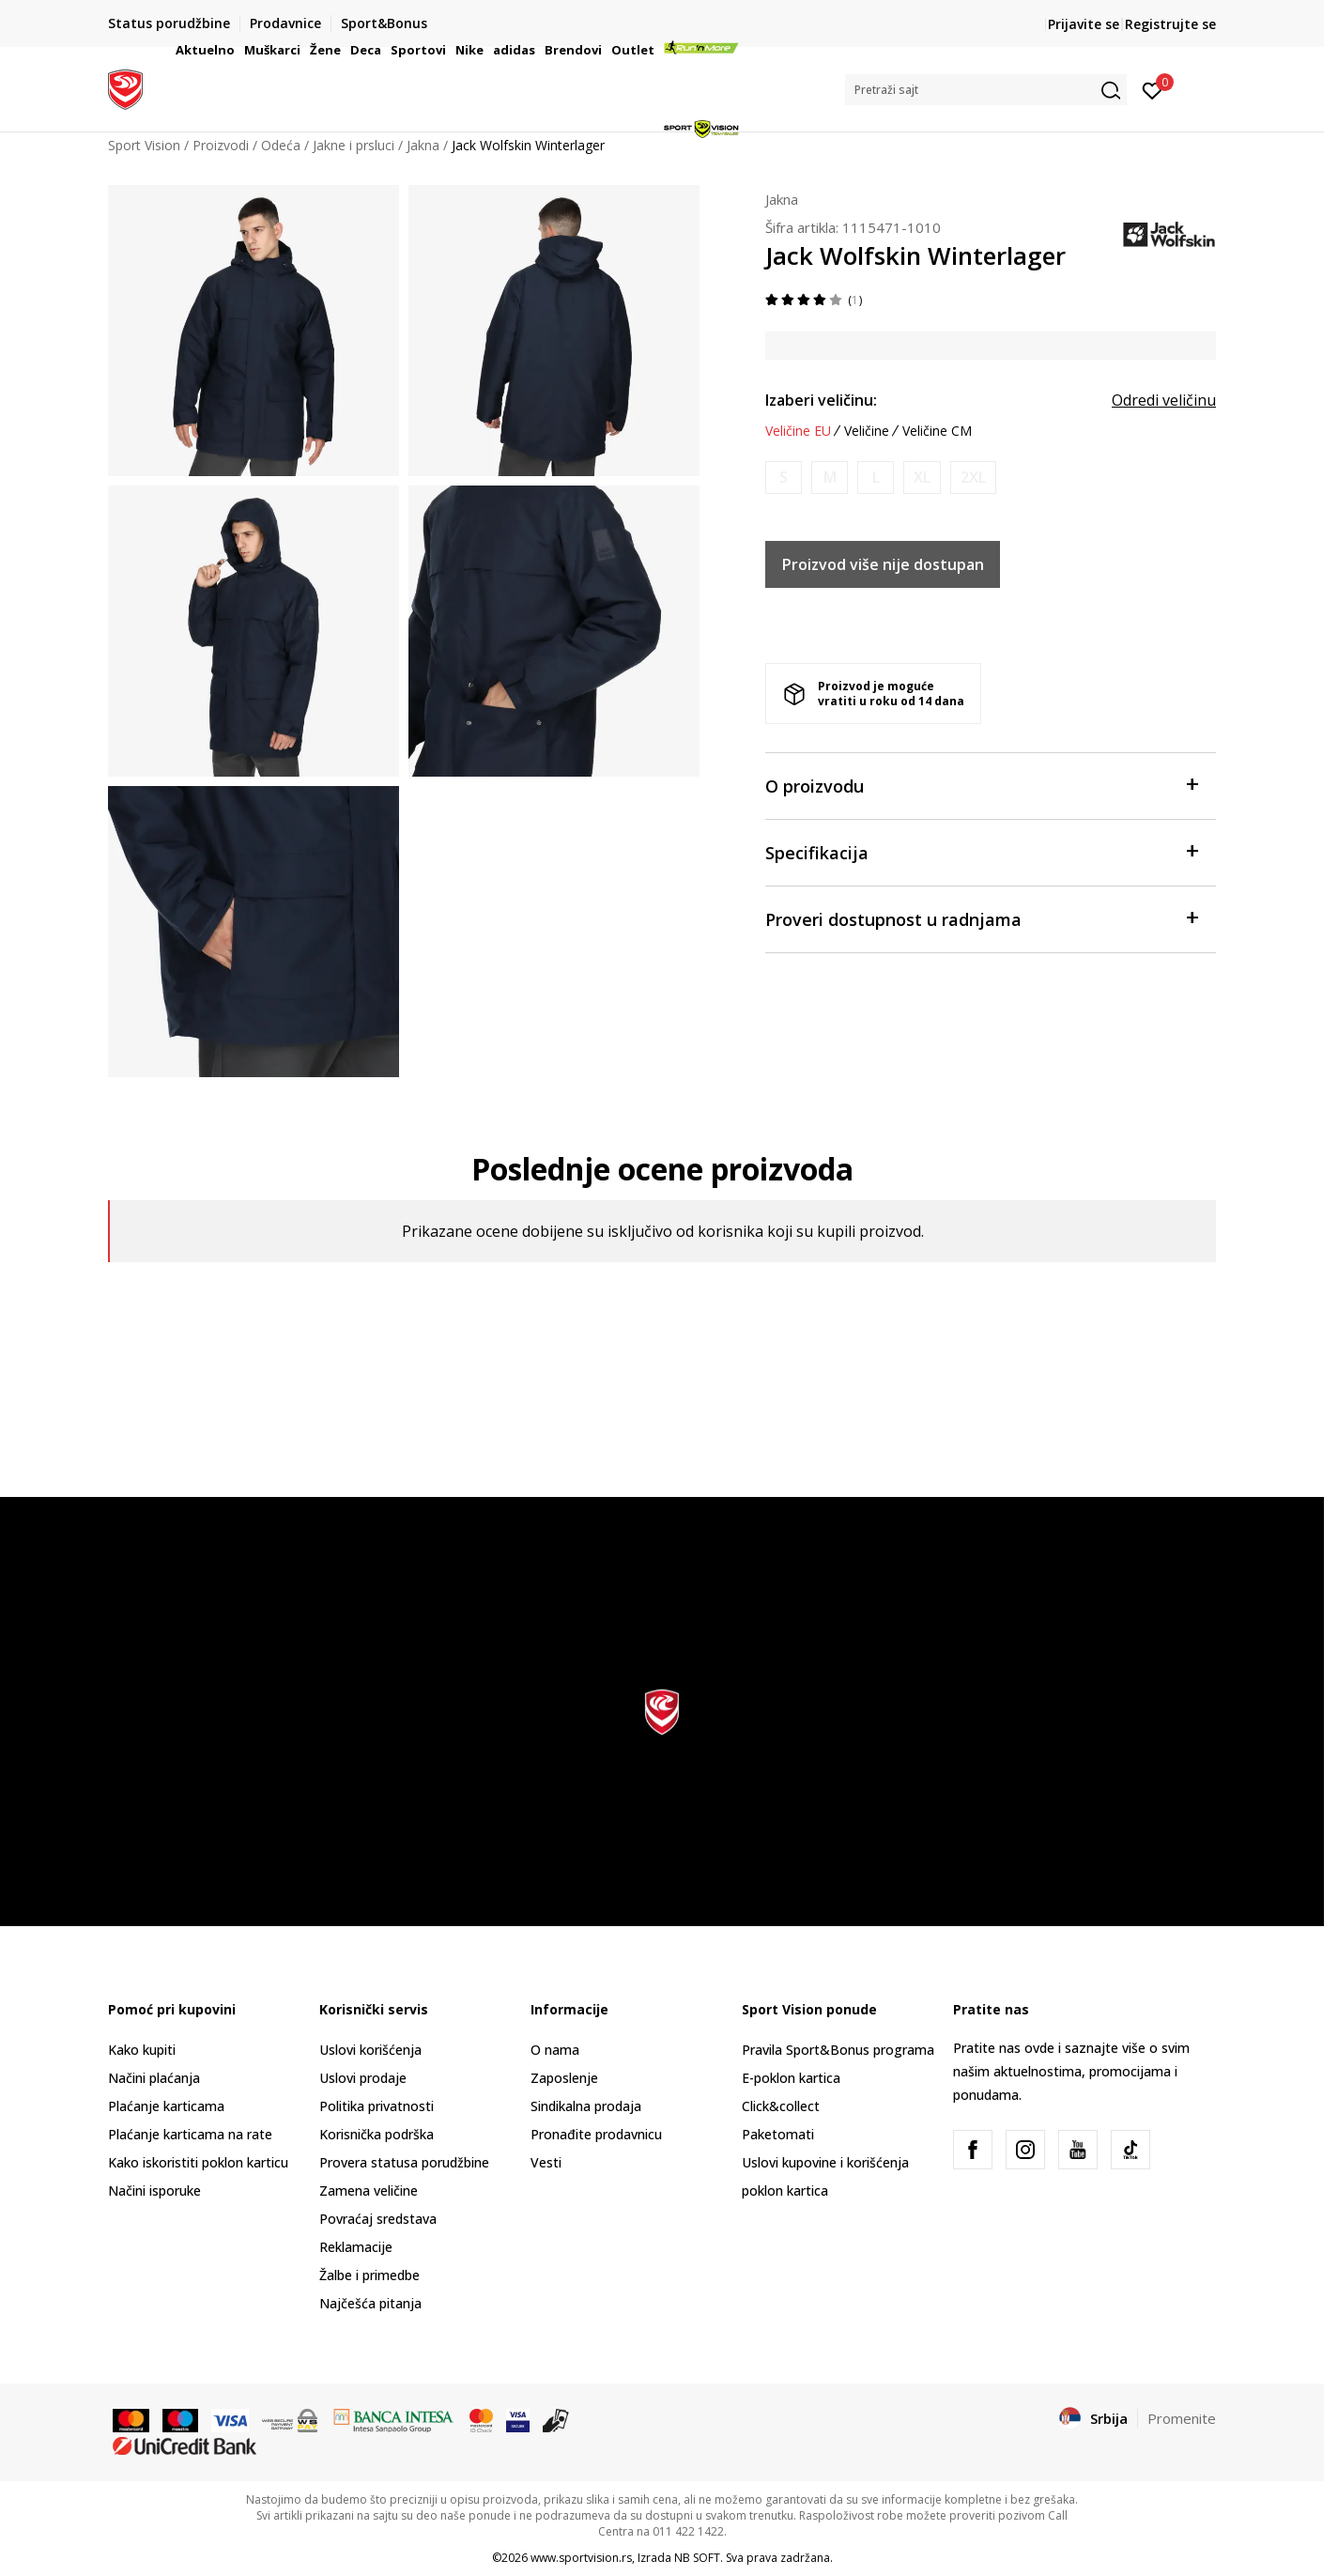 This screenshot has width=1338, height=2576. I want to click on Proveri dostupnost u radnjama, so click(981, 918).